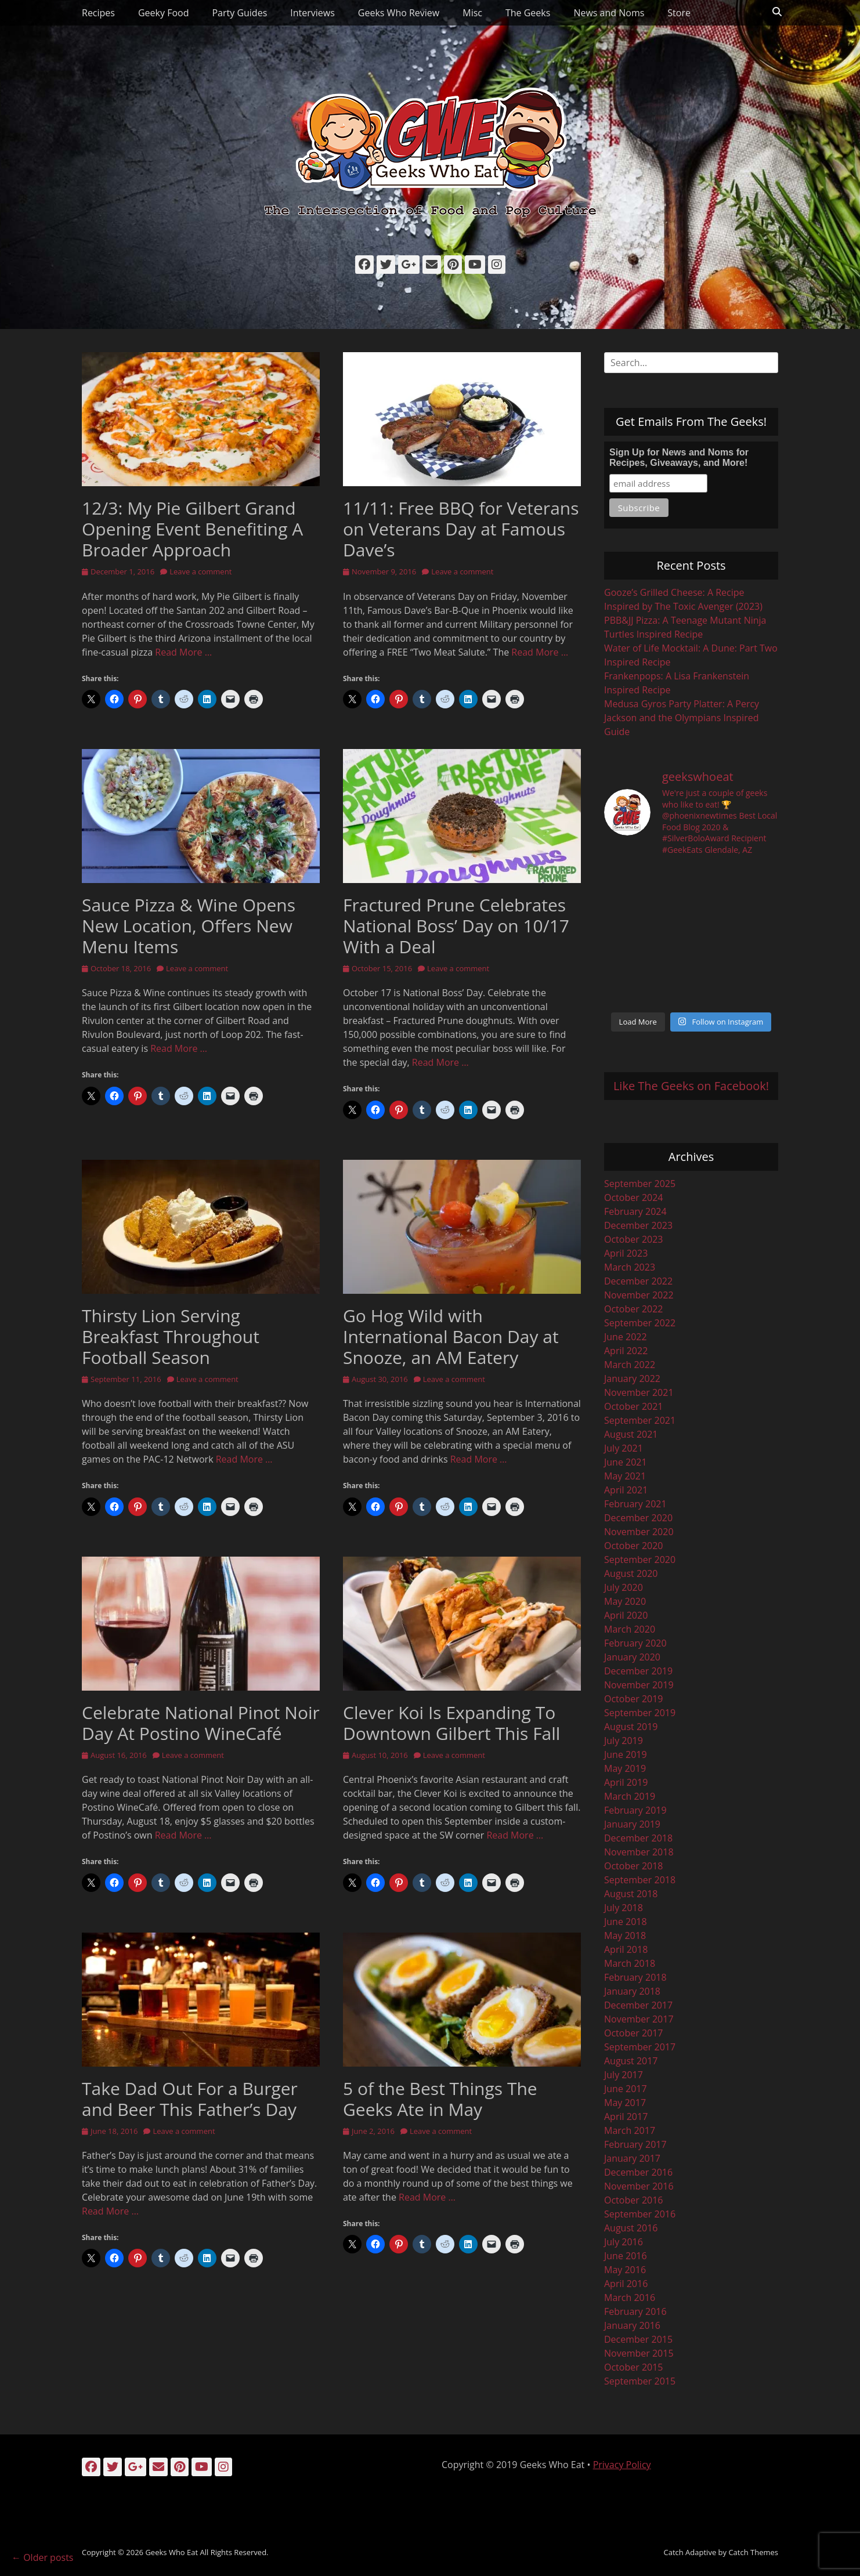 Image resolution: width=860 pixels, height=2576 pixels. What do you see at coordinates (312, 12) in the screenshot?
I see `Interviews` at bounding box center [312, 12].